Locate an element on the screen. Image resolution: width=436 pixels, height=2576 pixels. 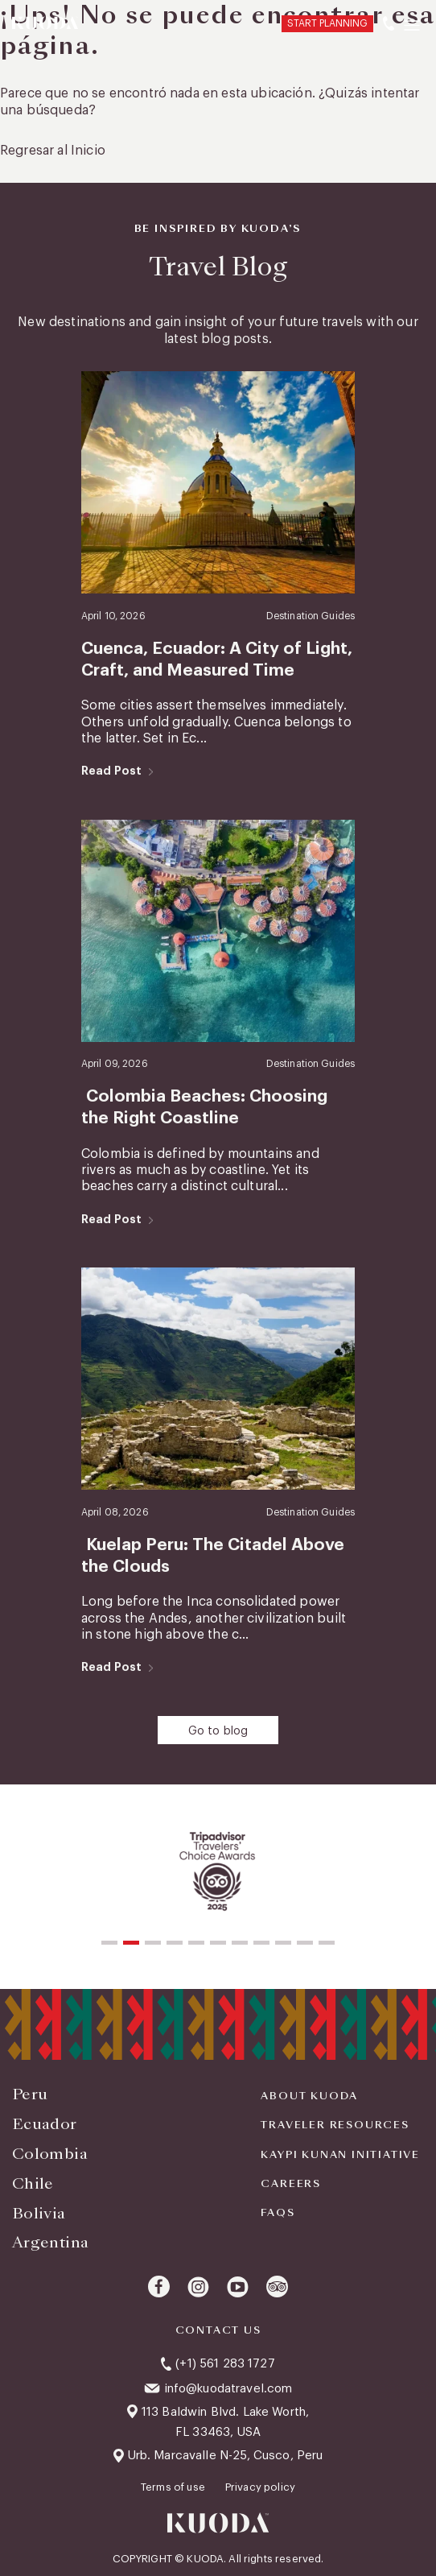
Go to blog is located at coordinates (218, 1731).